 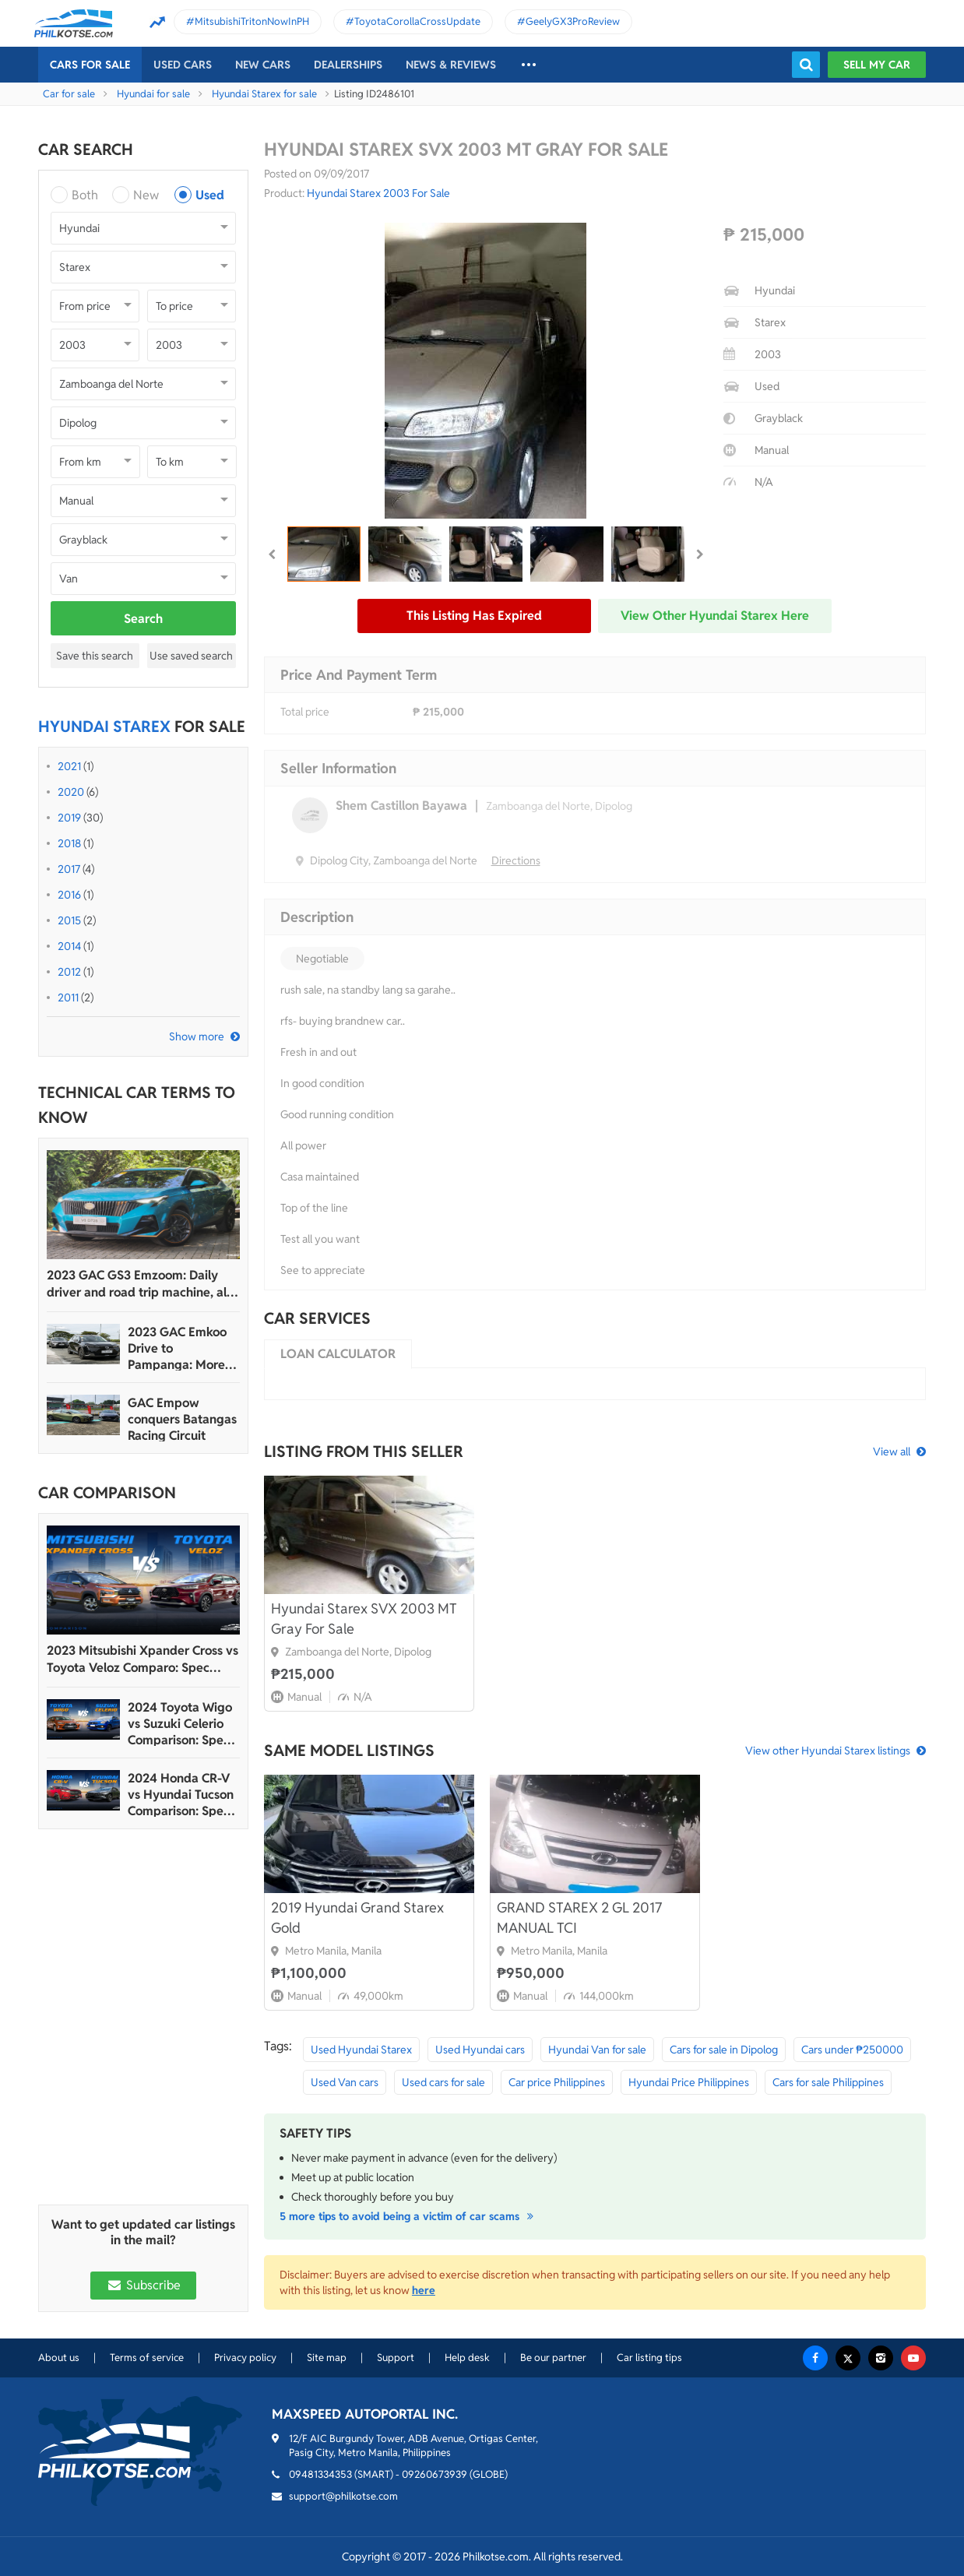 I want to click on 2023 GAC Emkoo Drive to Pampanga: More than just a striking crossover SUV, so click(x=180, y=1348).